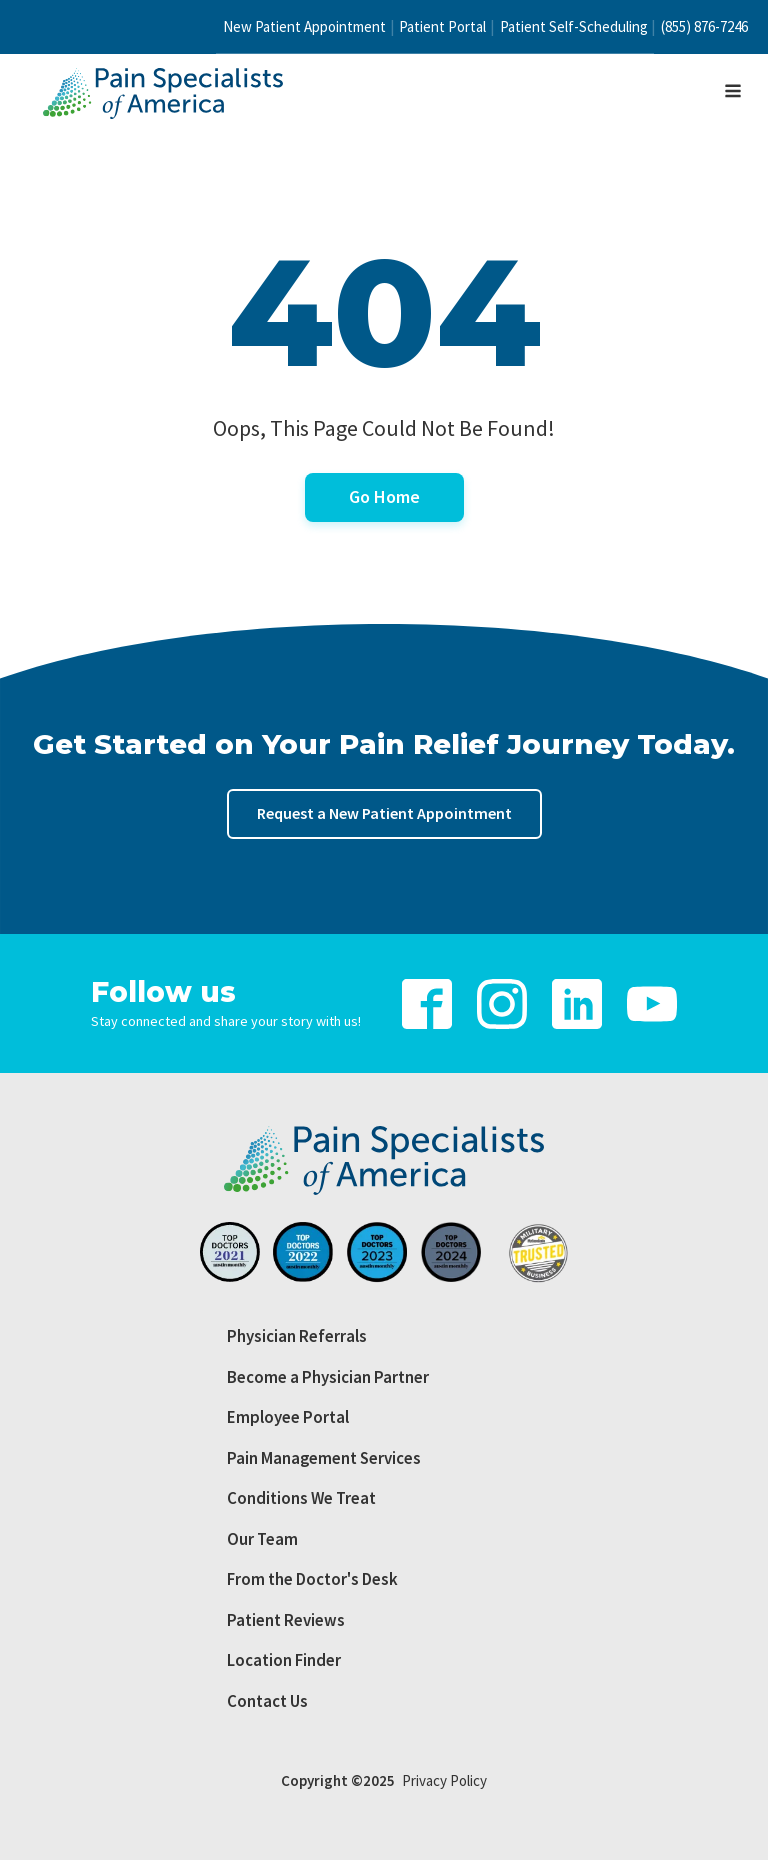 This screenshot has height=1860, width=768. Describe the element at coordinates (574, 26) in the screenshot. I see `Patient Self-Scheduling` at that location.